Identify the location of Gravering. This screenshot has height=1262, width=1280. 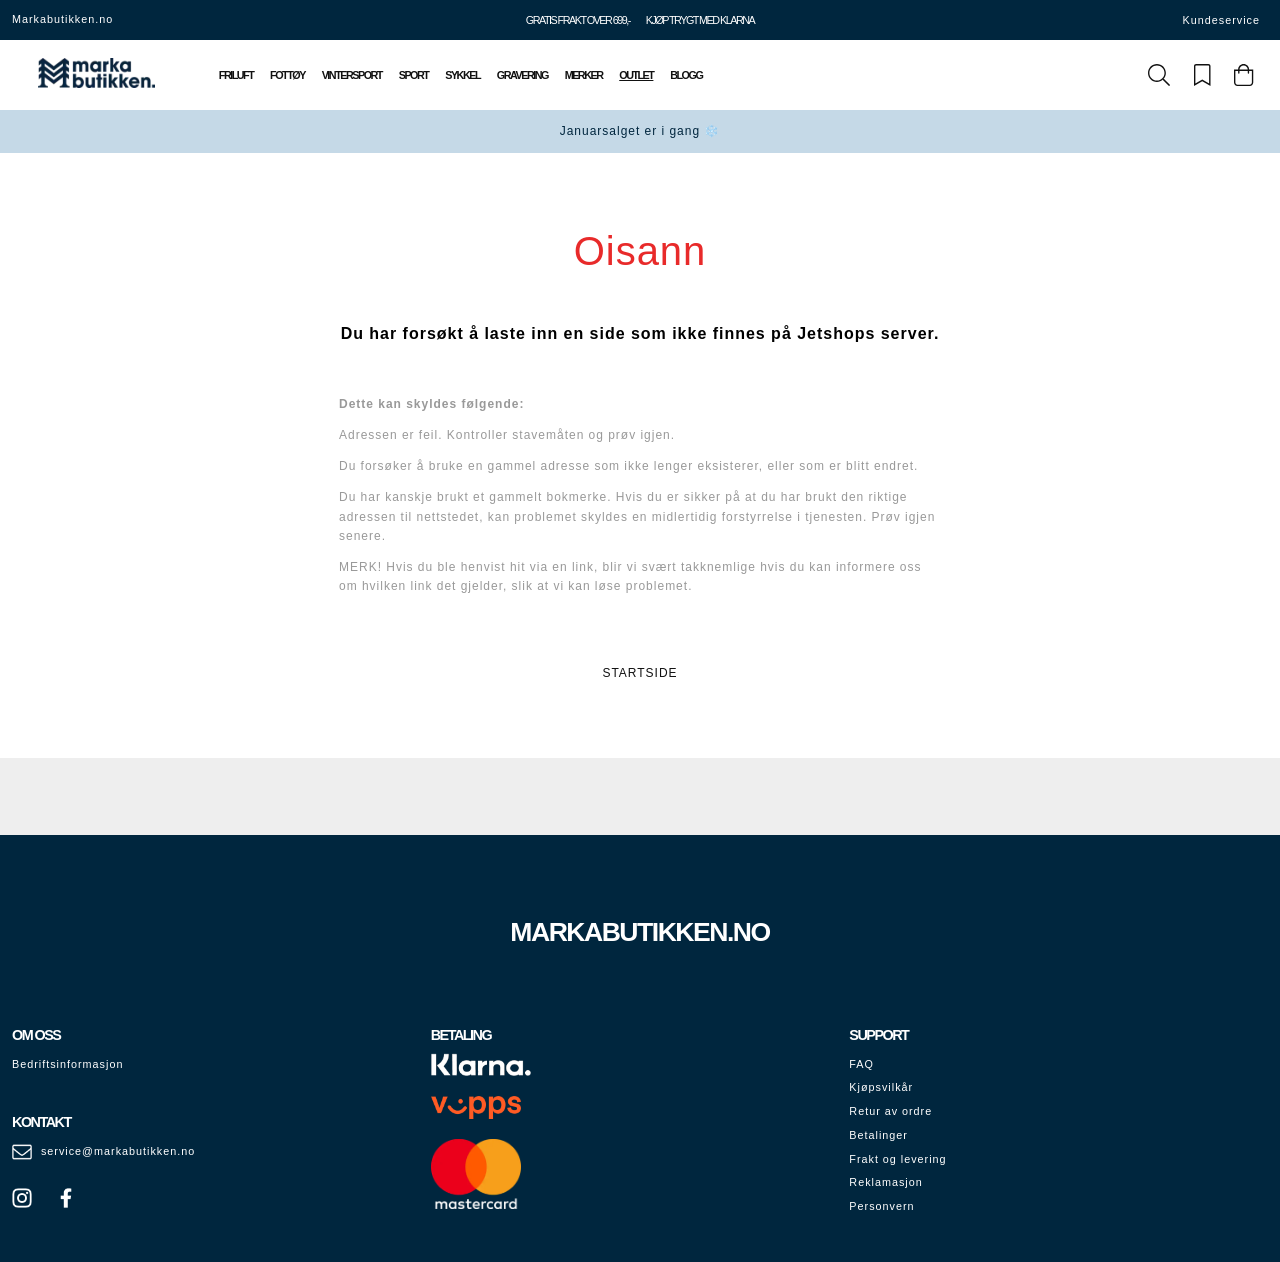
(522, 75).